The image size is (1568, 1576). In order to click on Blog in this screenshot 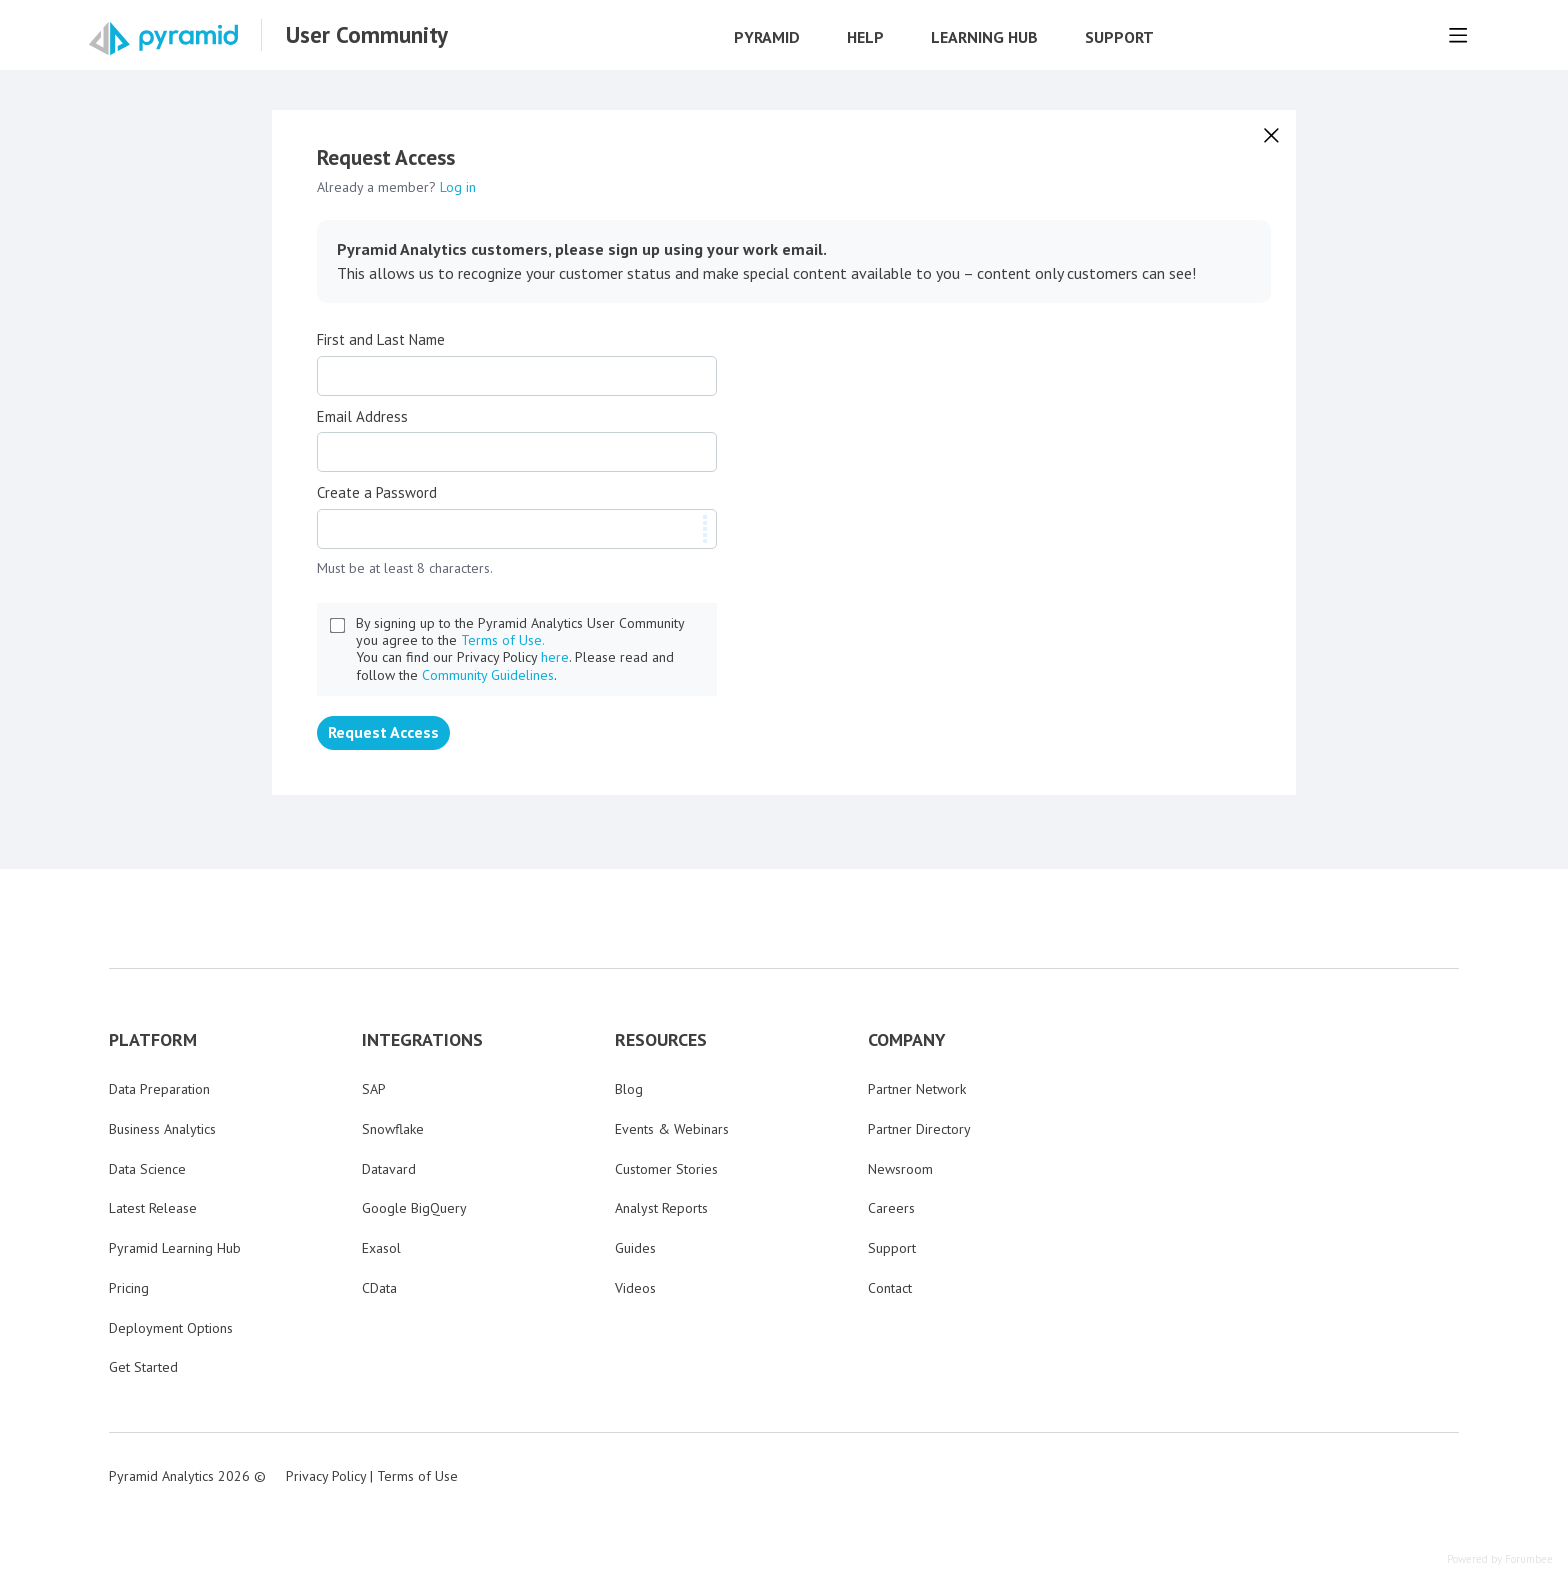, I will do `click(629, 1089)`.